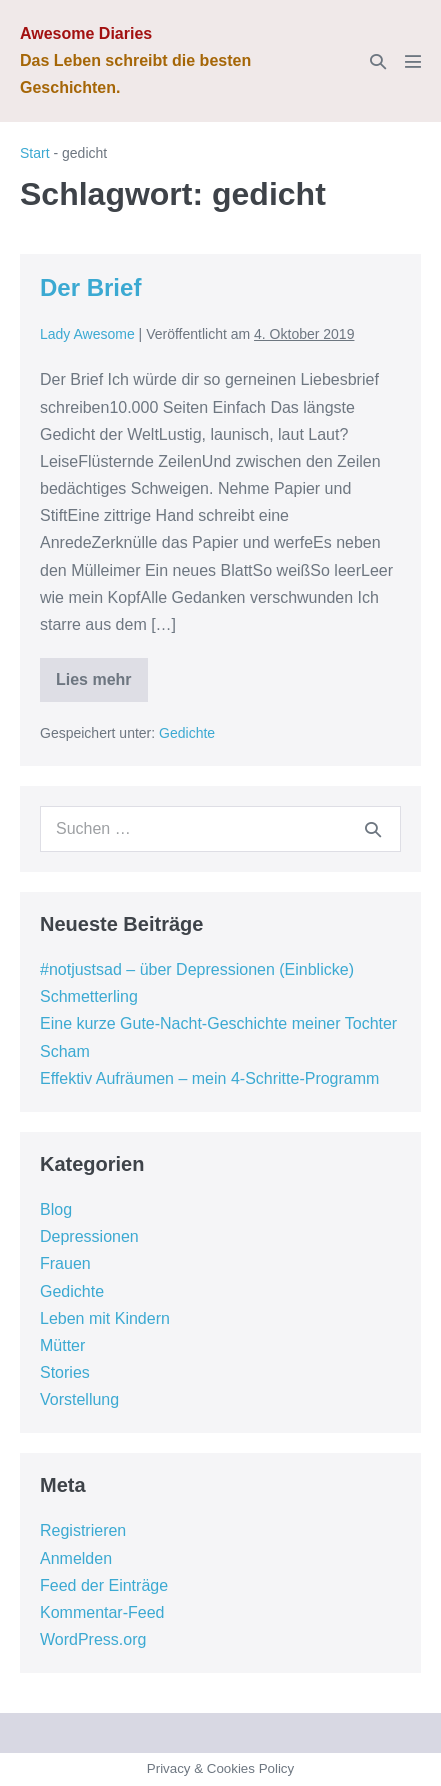  What do you see at coordinates (413, 61) in the screenshot?
I see `[Mobile-Navigation]` at bounding box center [413, 61].